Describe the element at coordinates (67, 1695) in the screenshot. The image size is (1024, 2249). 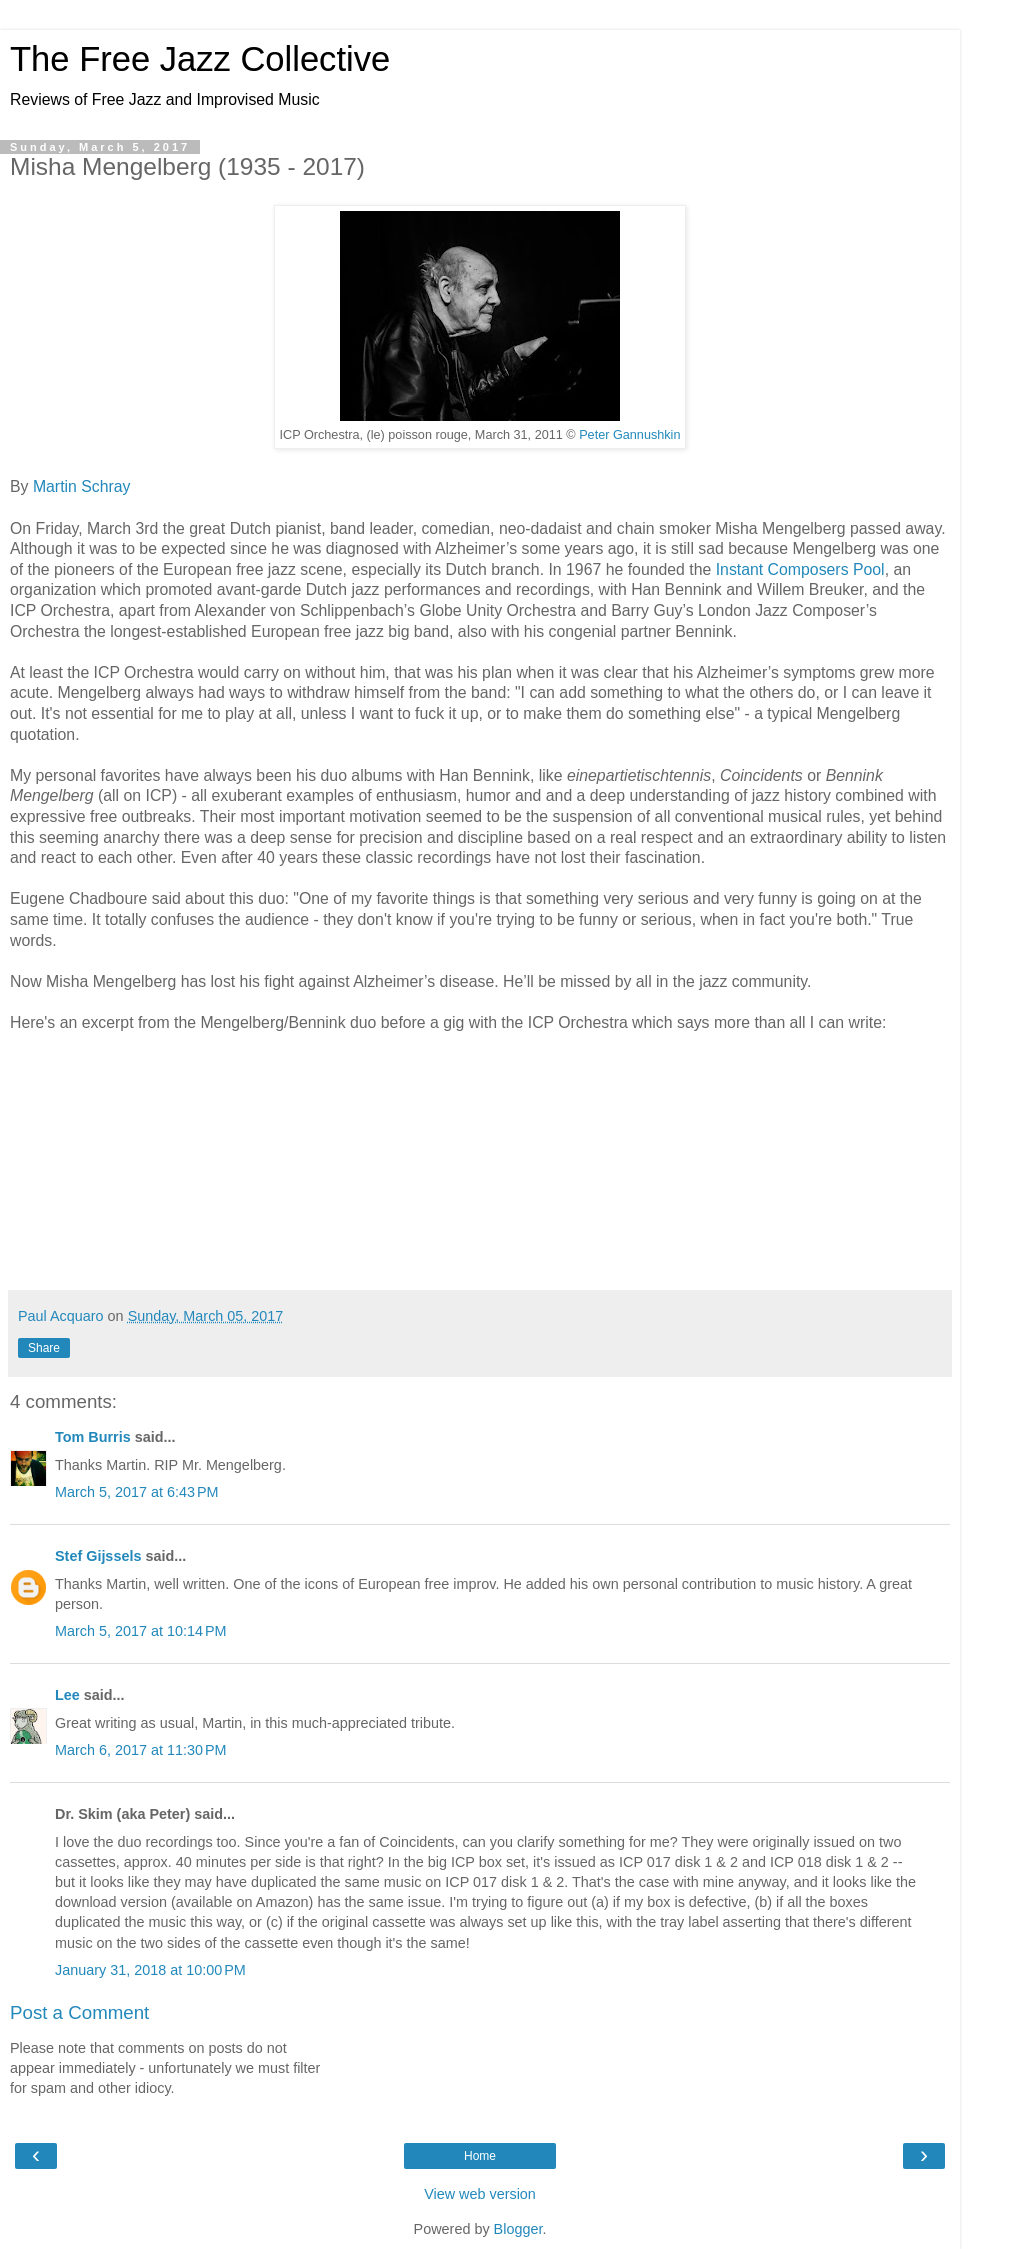
I see `Lee` at that location.